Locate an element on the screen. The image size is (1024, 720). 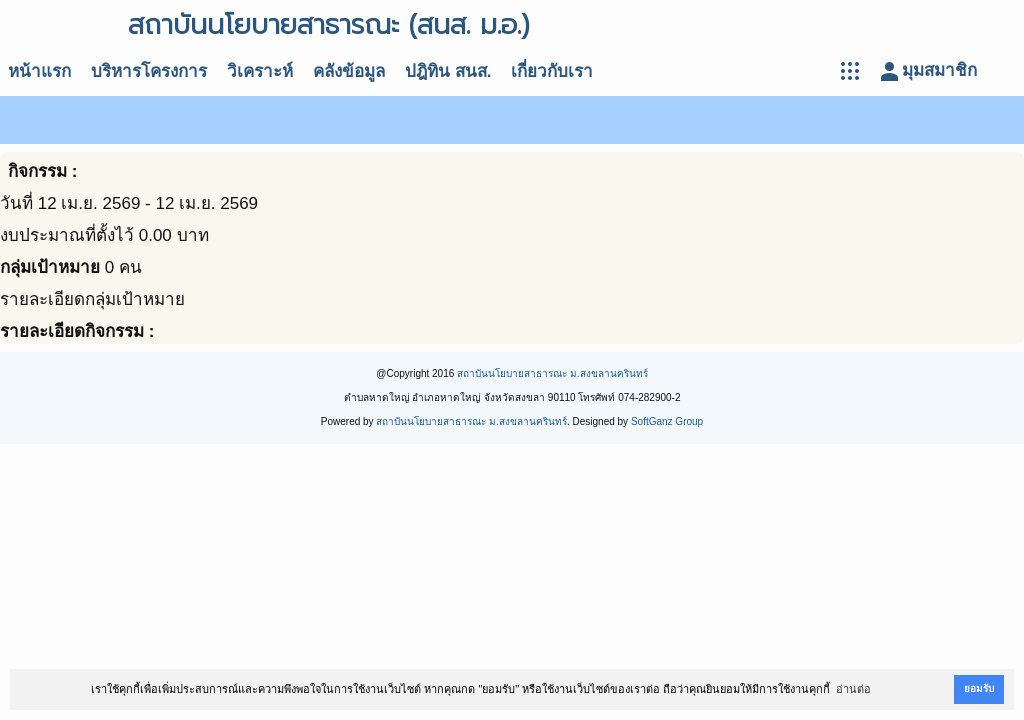
บริหารโครงการ is located at coordinates (149, 71).